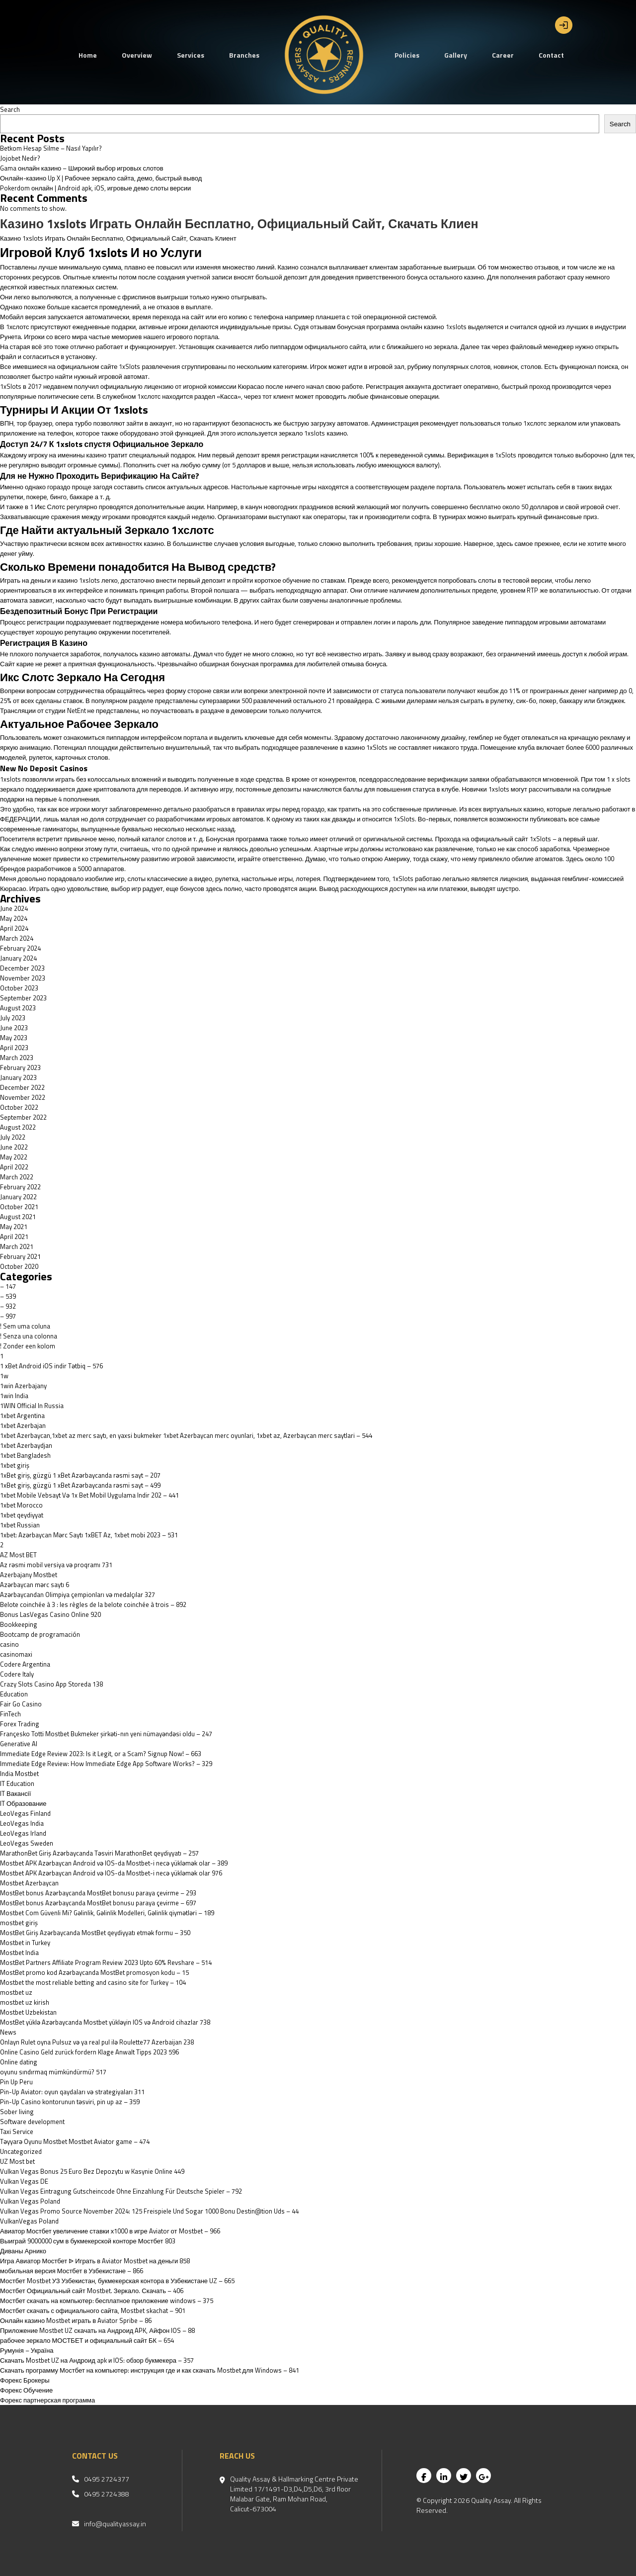  What do you see at coordinates (18, 1555) in the screenshot?
I see `AZ Most BET` at bounding box center [18, 1555].